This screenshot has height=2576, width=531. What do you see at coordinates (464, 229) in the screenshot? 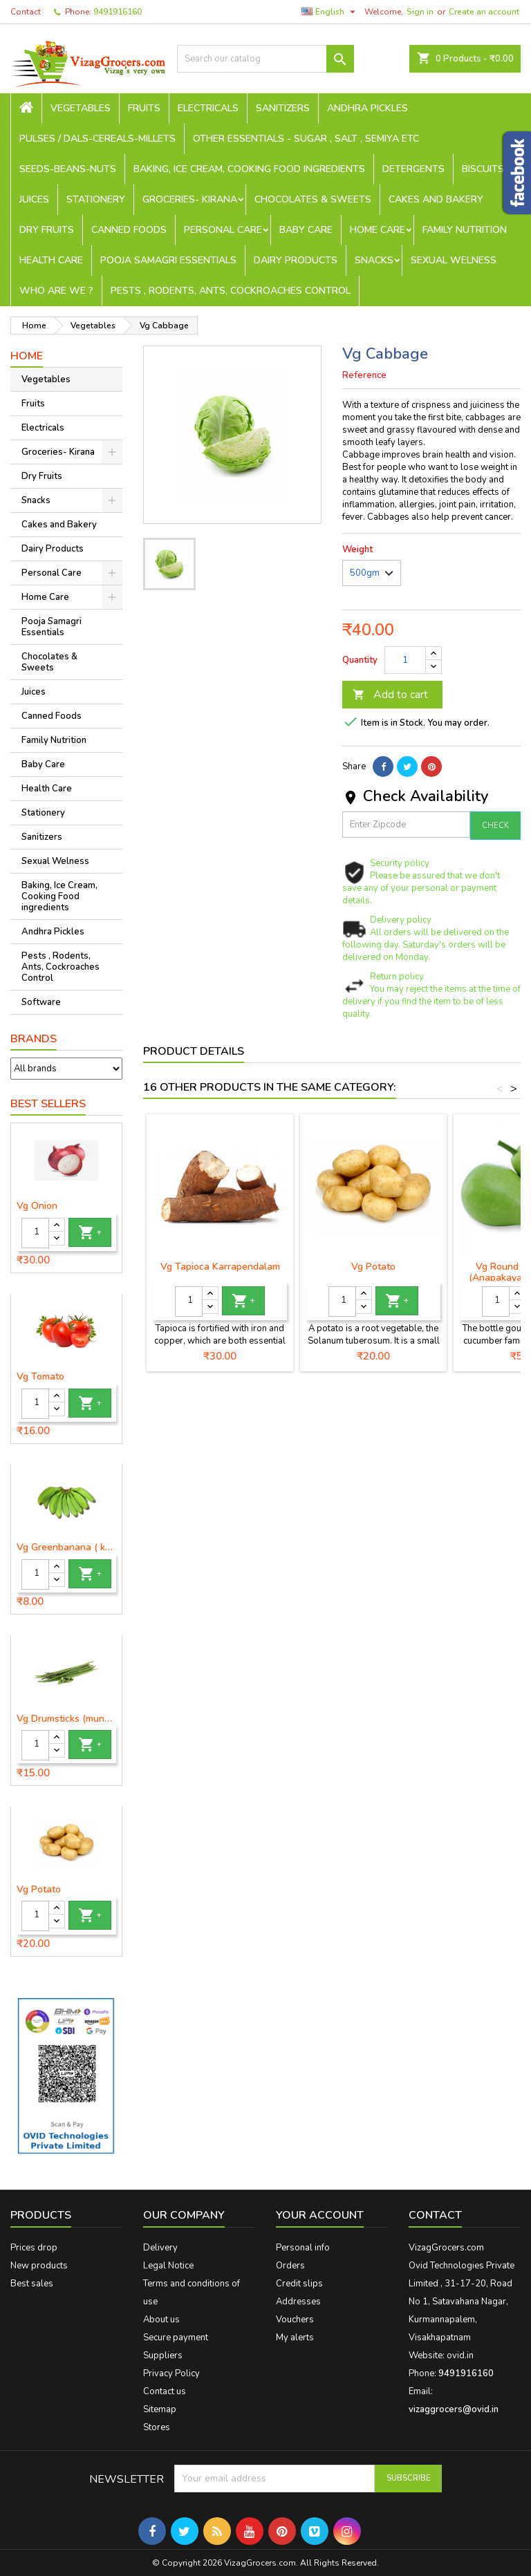
I see `Family Nutrition` at bounding box center [464, 229].